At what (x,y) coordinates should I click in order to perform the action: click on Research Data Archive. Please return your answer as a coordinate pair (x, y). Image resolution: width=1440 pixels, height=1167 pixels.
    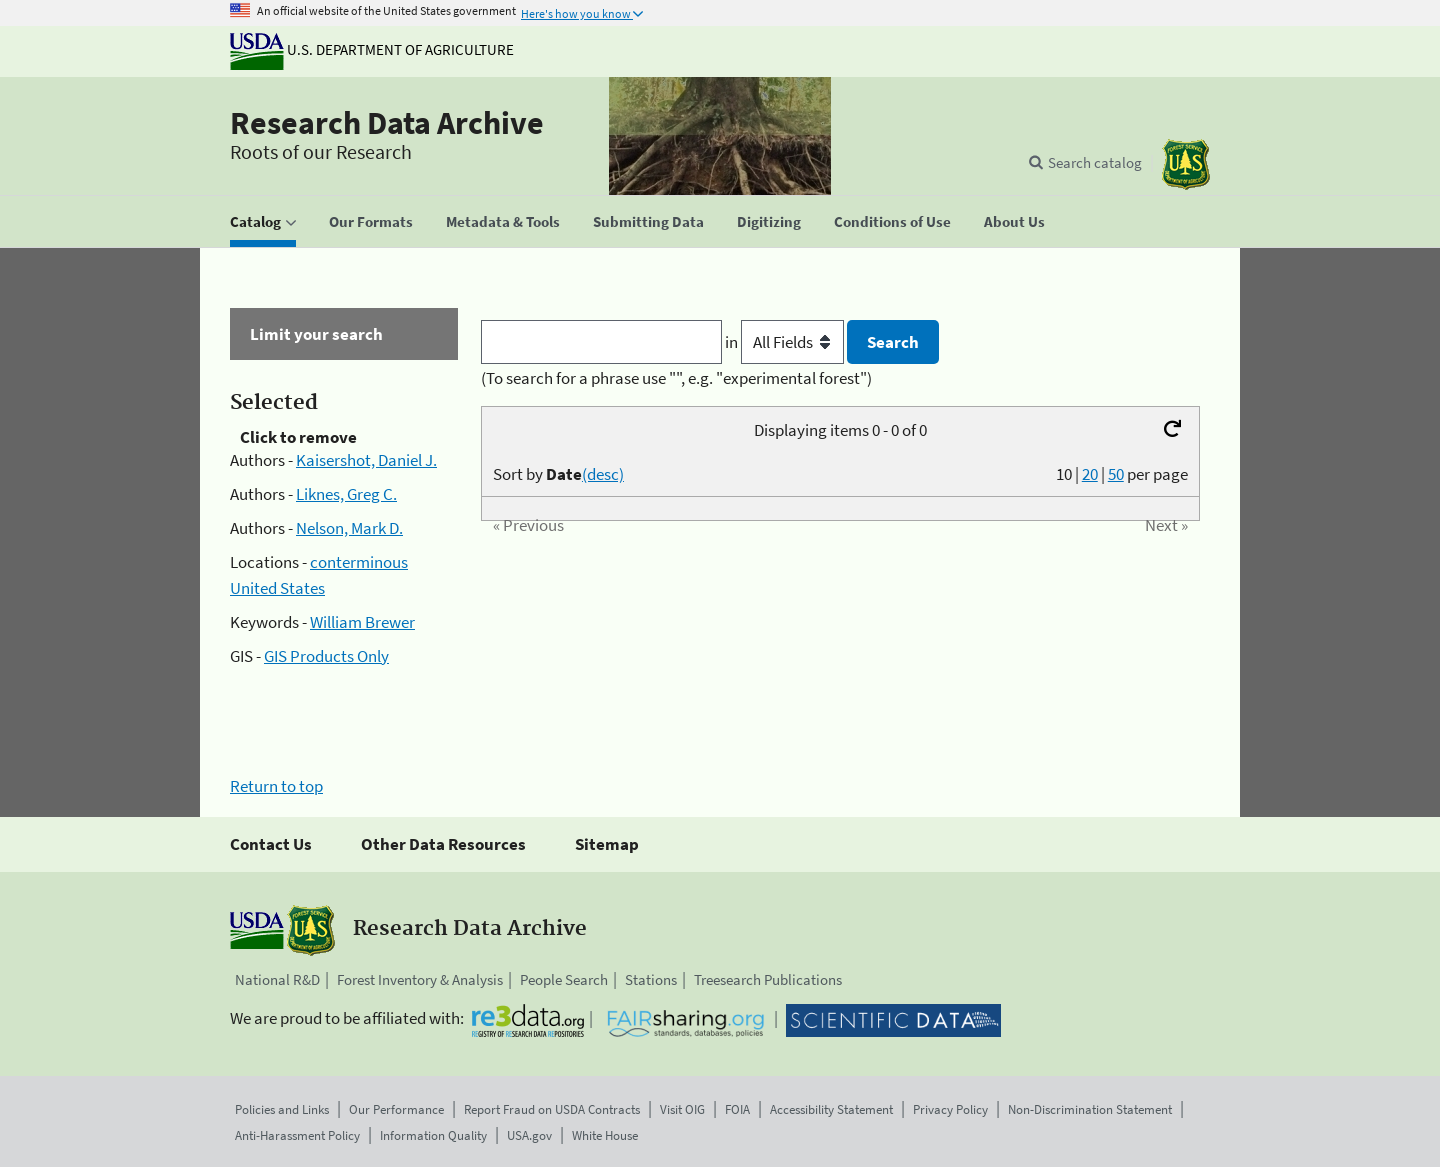
    Looking at the image, I should click on (387, 123).